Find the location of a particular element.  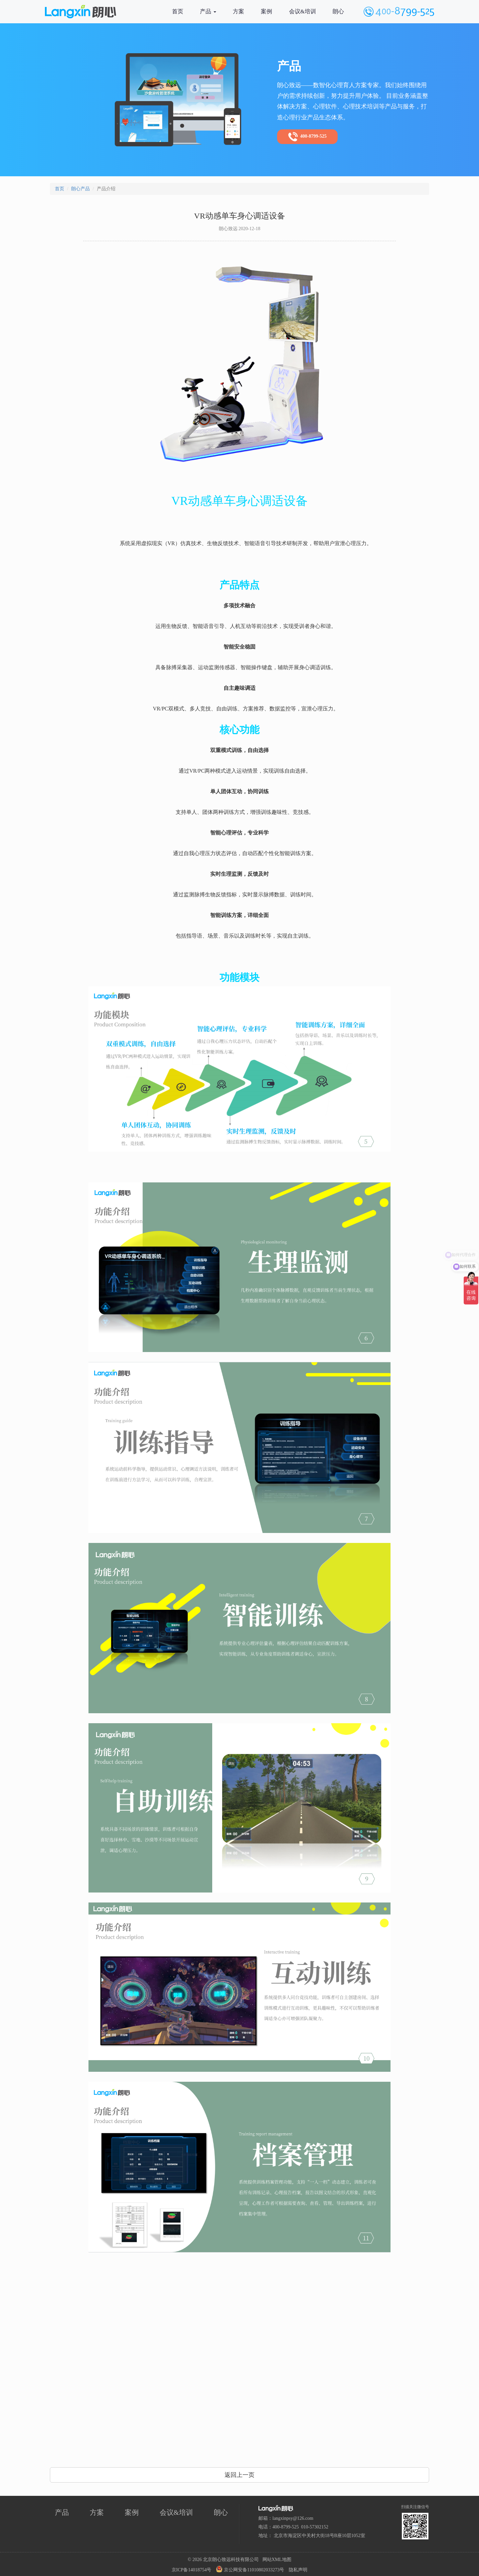

京公网安备11010802033273号 is located at coordinates (250, 2569).